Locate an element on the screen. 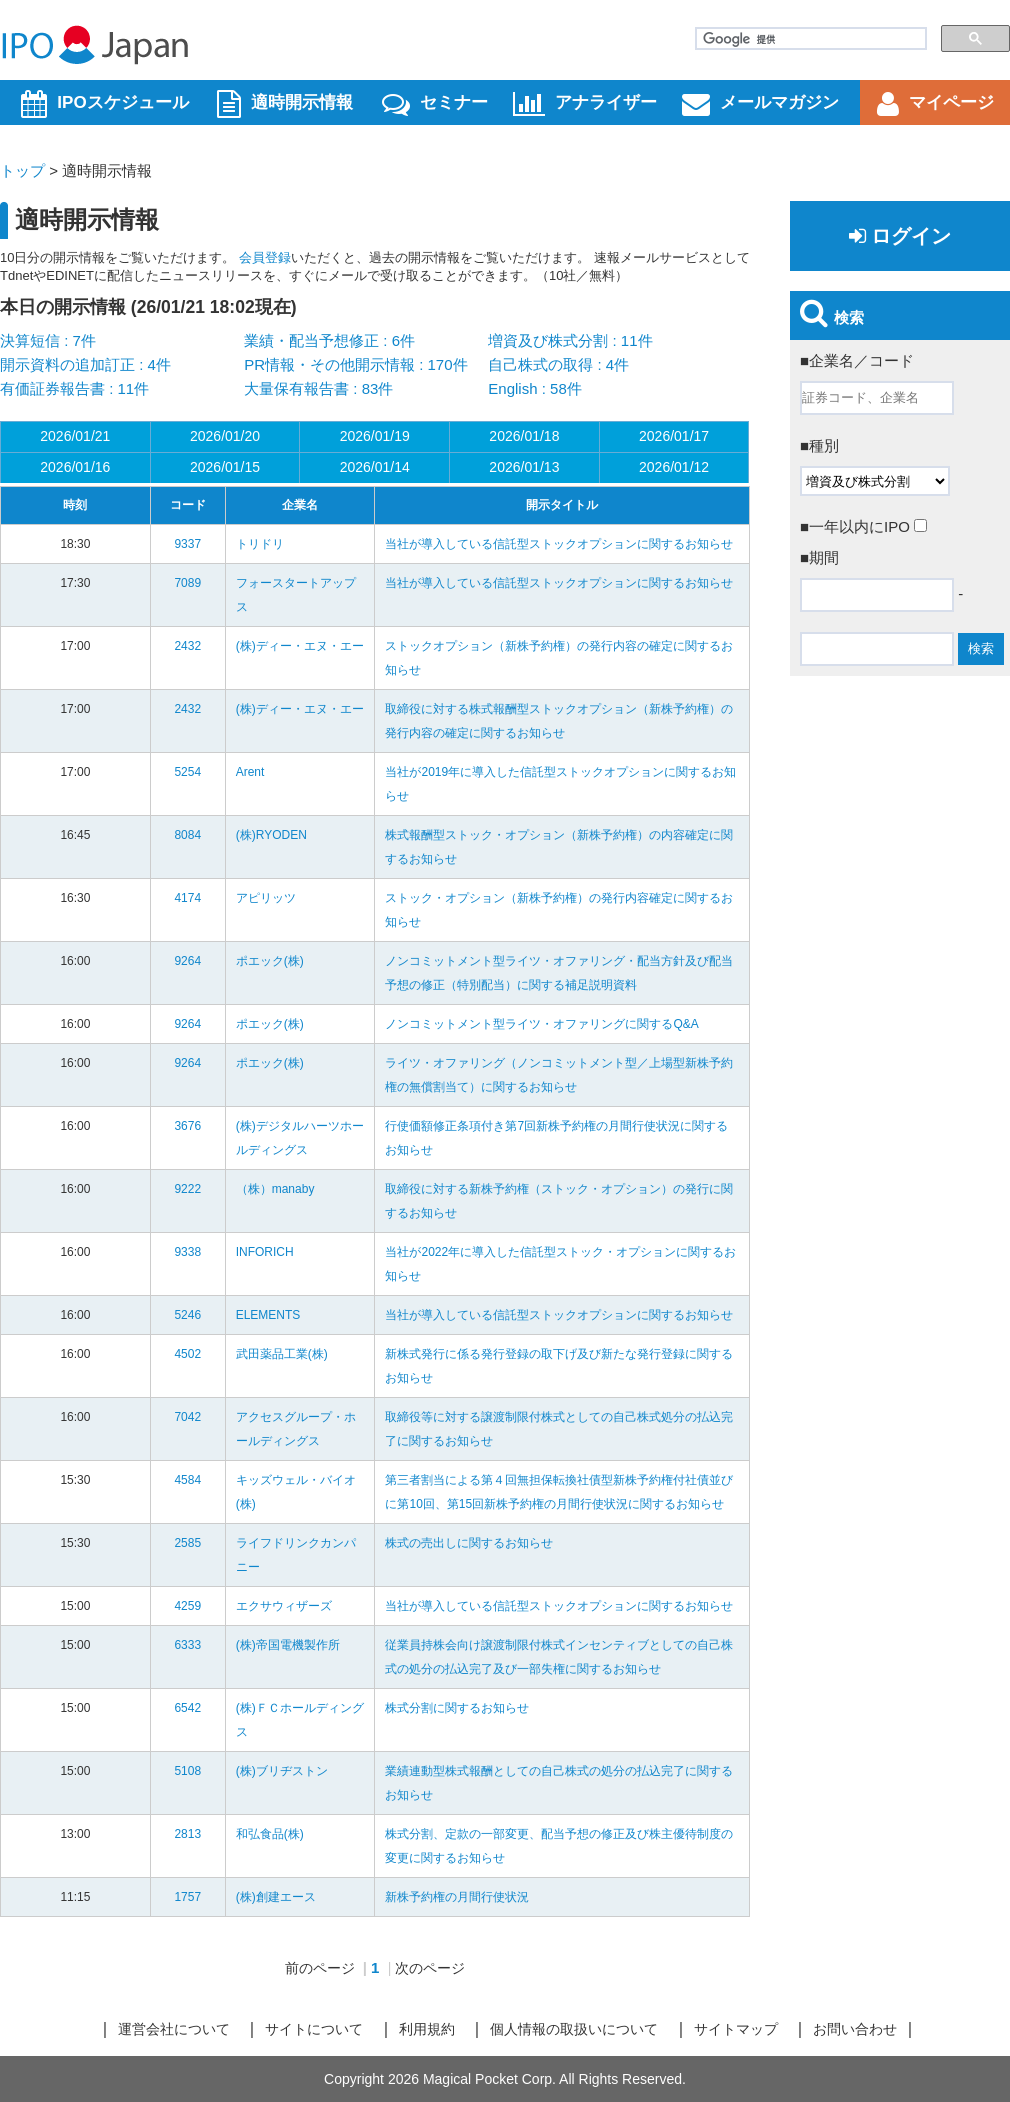 The width and height of the screenshot is (1010, 2102). ポエック(株) is located at coordinates (270, 961).